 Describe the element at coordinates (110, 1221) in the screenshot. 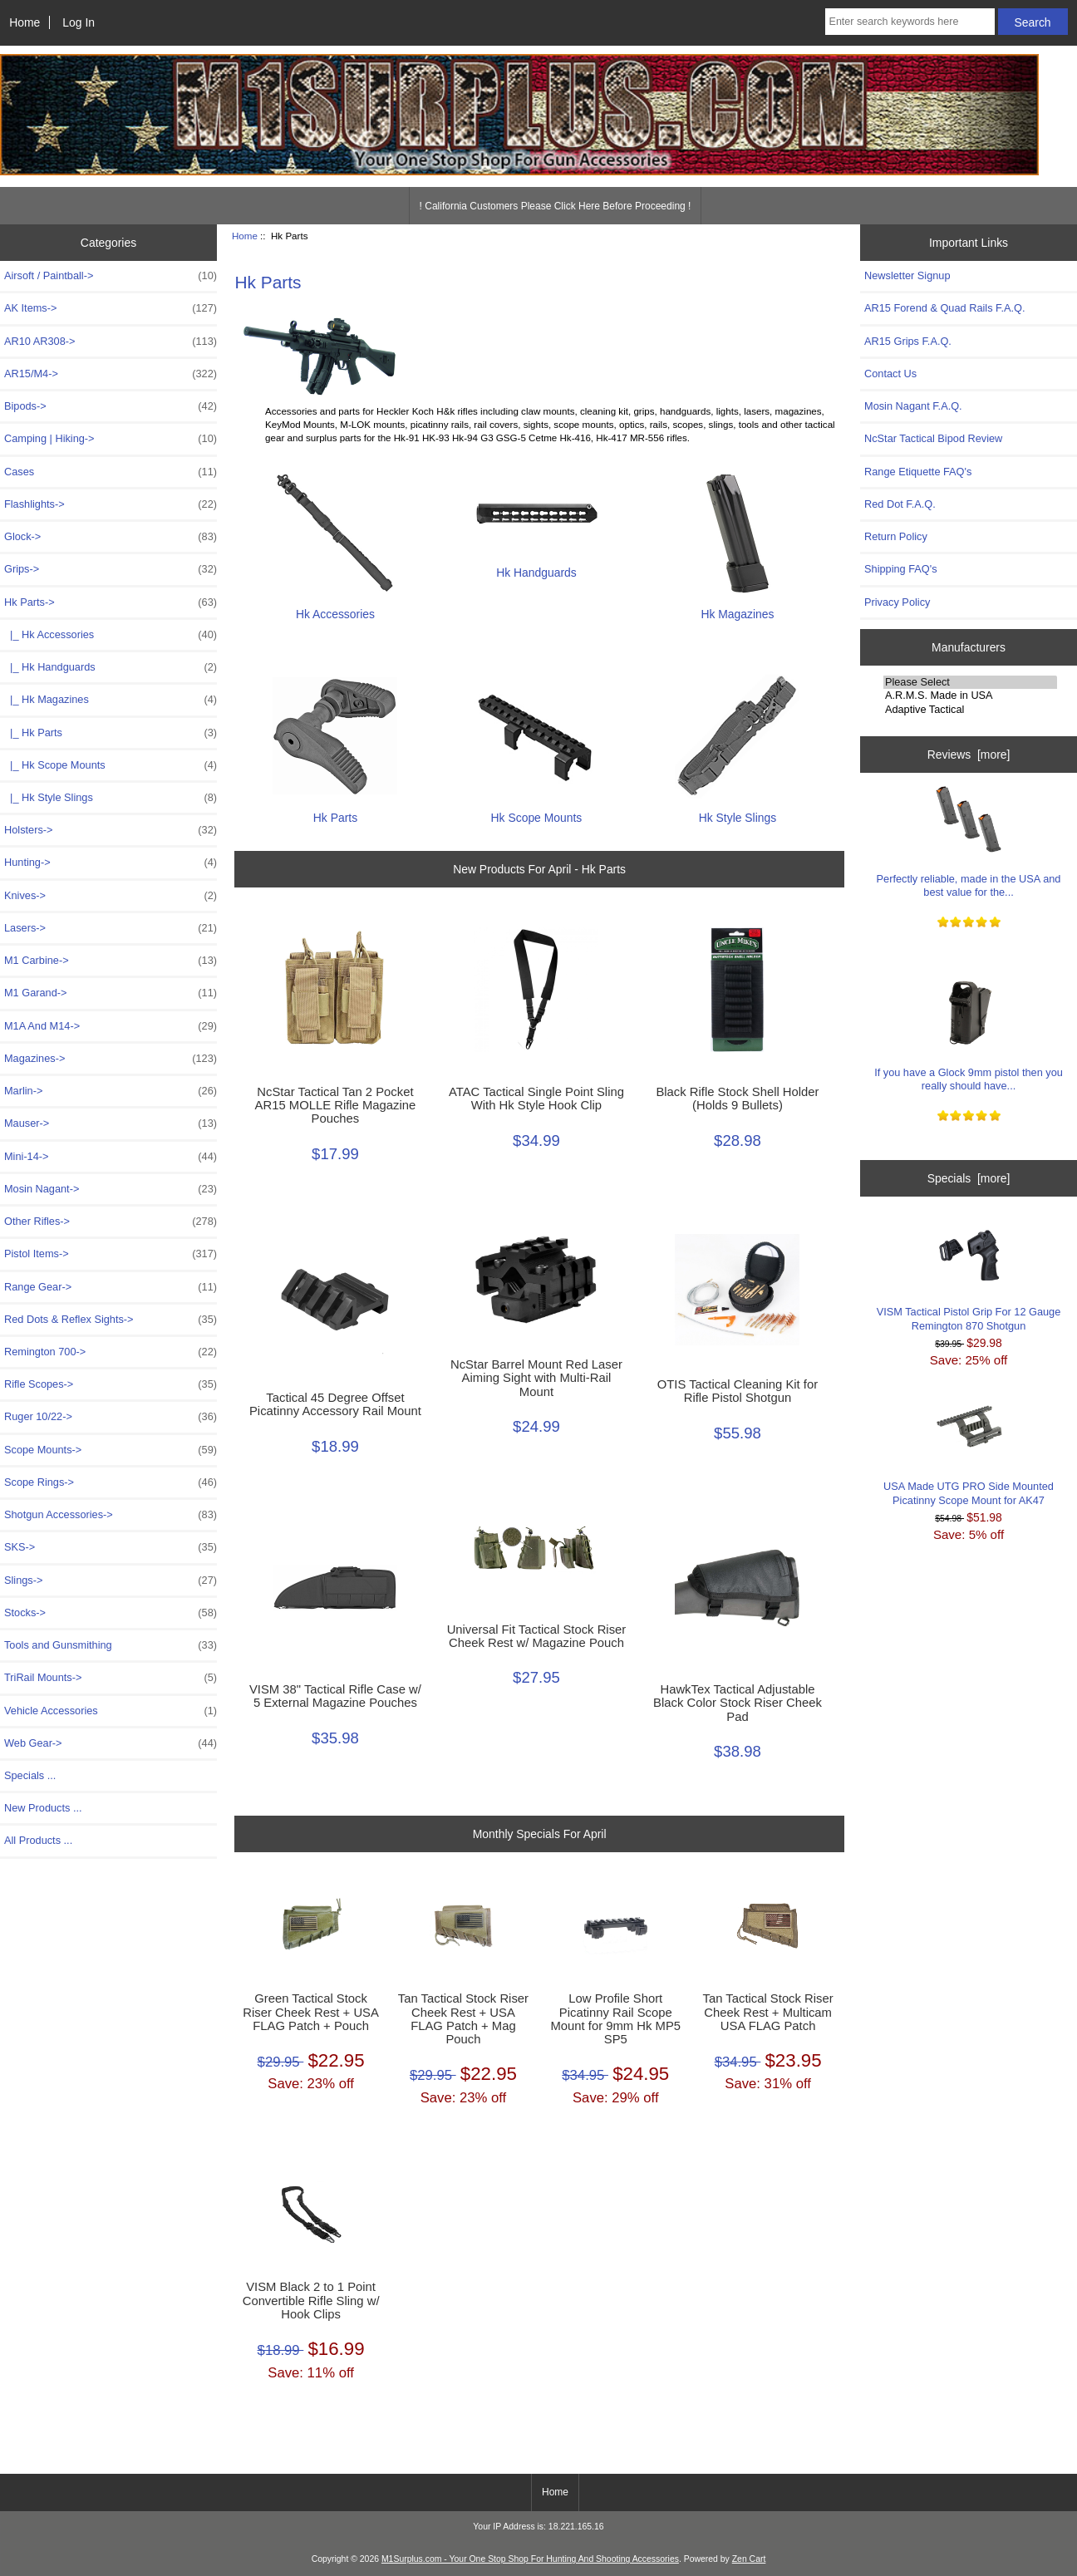

I see `Other Rifles->` at that location.